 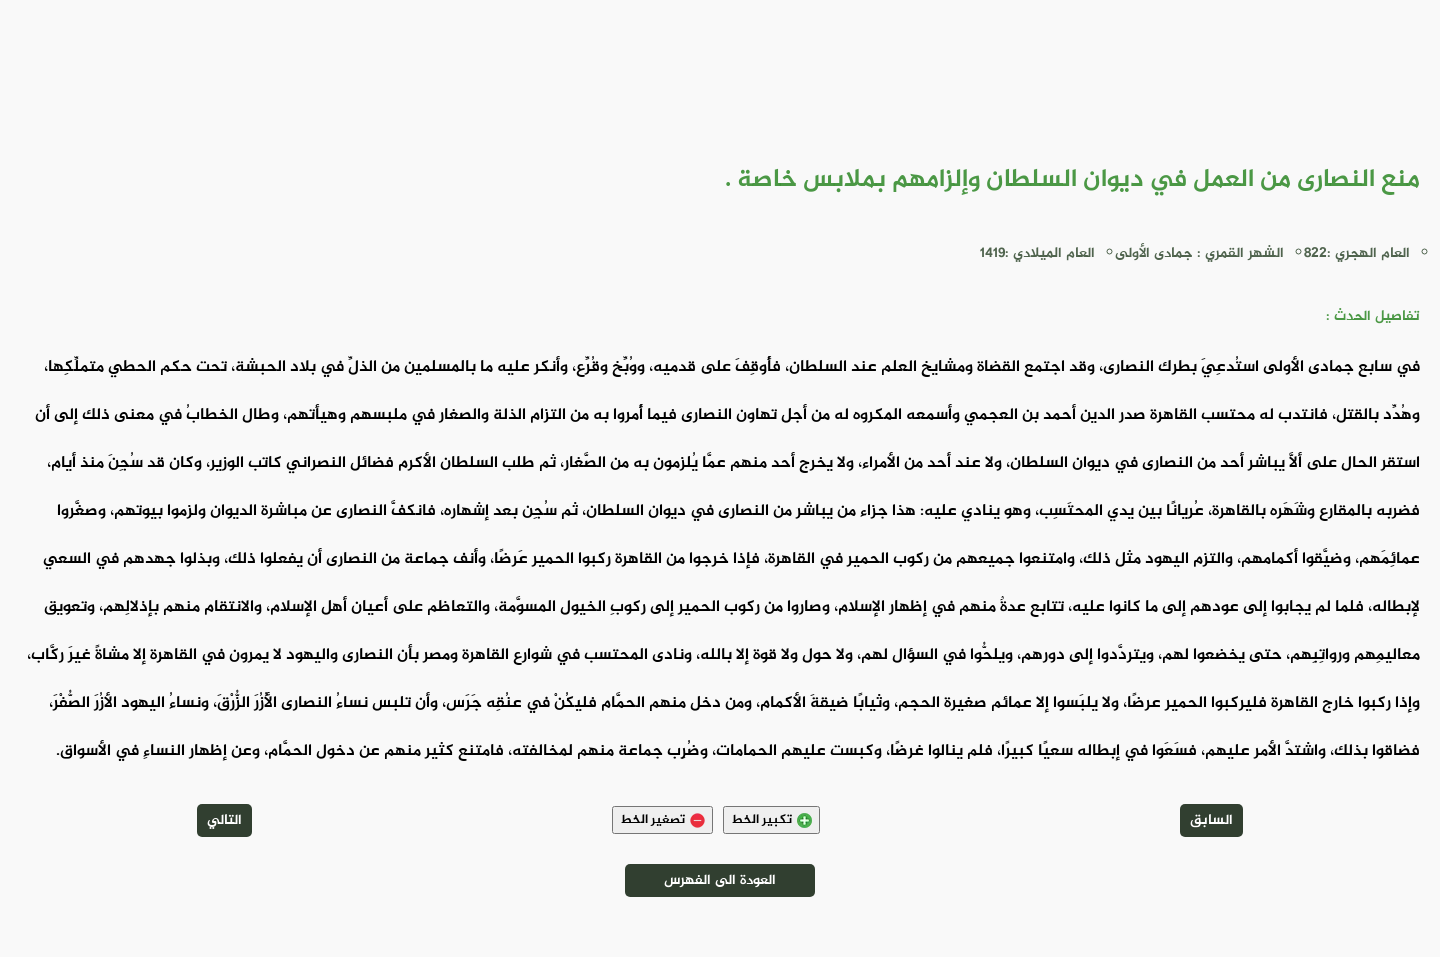 What do you see at coordinates (1211, 820) in the screenshot?
I see `السابق` at bounding box center [1211, 820].